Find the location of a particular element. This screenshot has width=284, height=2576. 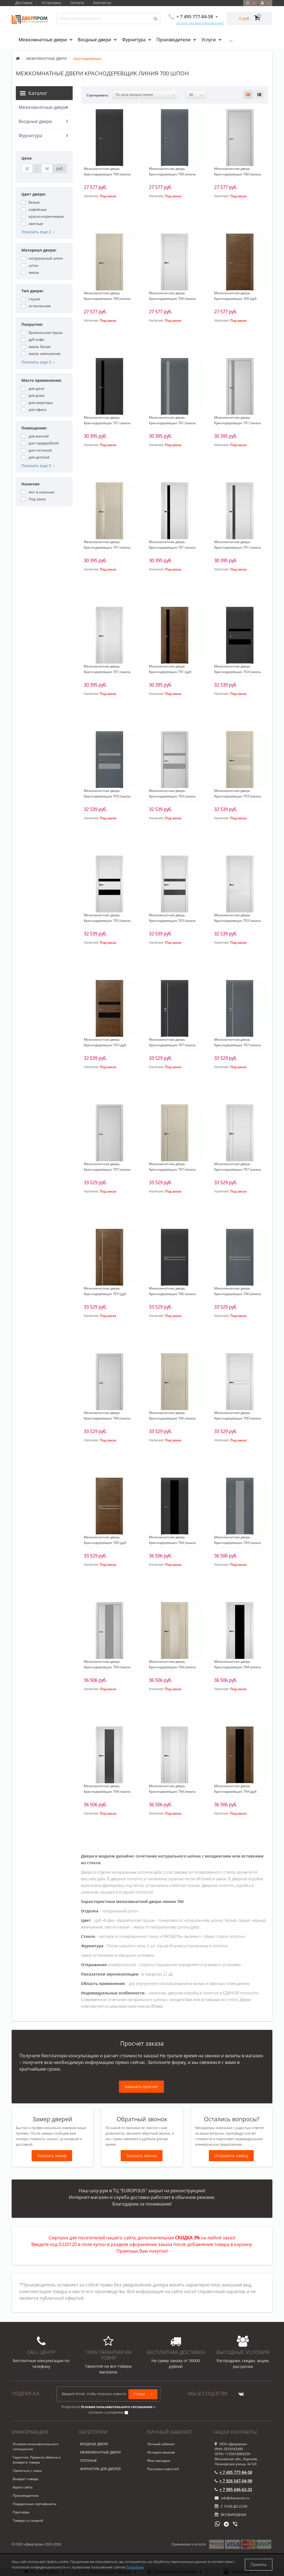

Межкомнатная дверь Краснодеревщик 707 (эмаль жемчужная по шпону) глухая is located at coordinates (173, 1169).